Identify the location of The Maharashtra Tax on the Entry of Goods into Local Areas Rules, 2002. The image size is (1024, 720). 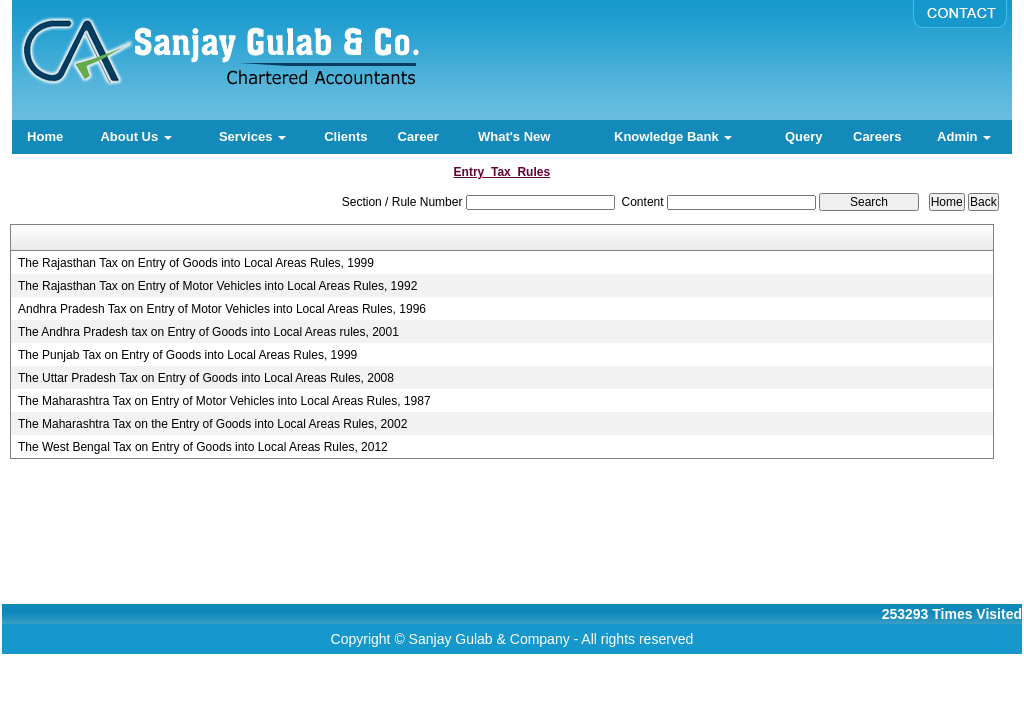
(212, 424).